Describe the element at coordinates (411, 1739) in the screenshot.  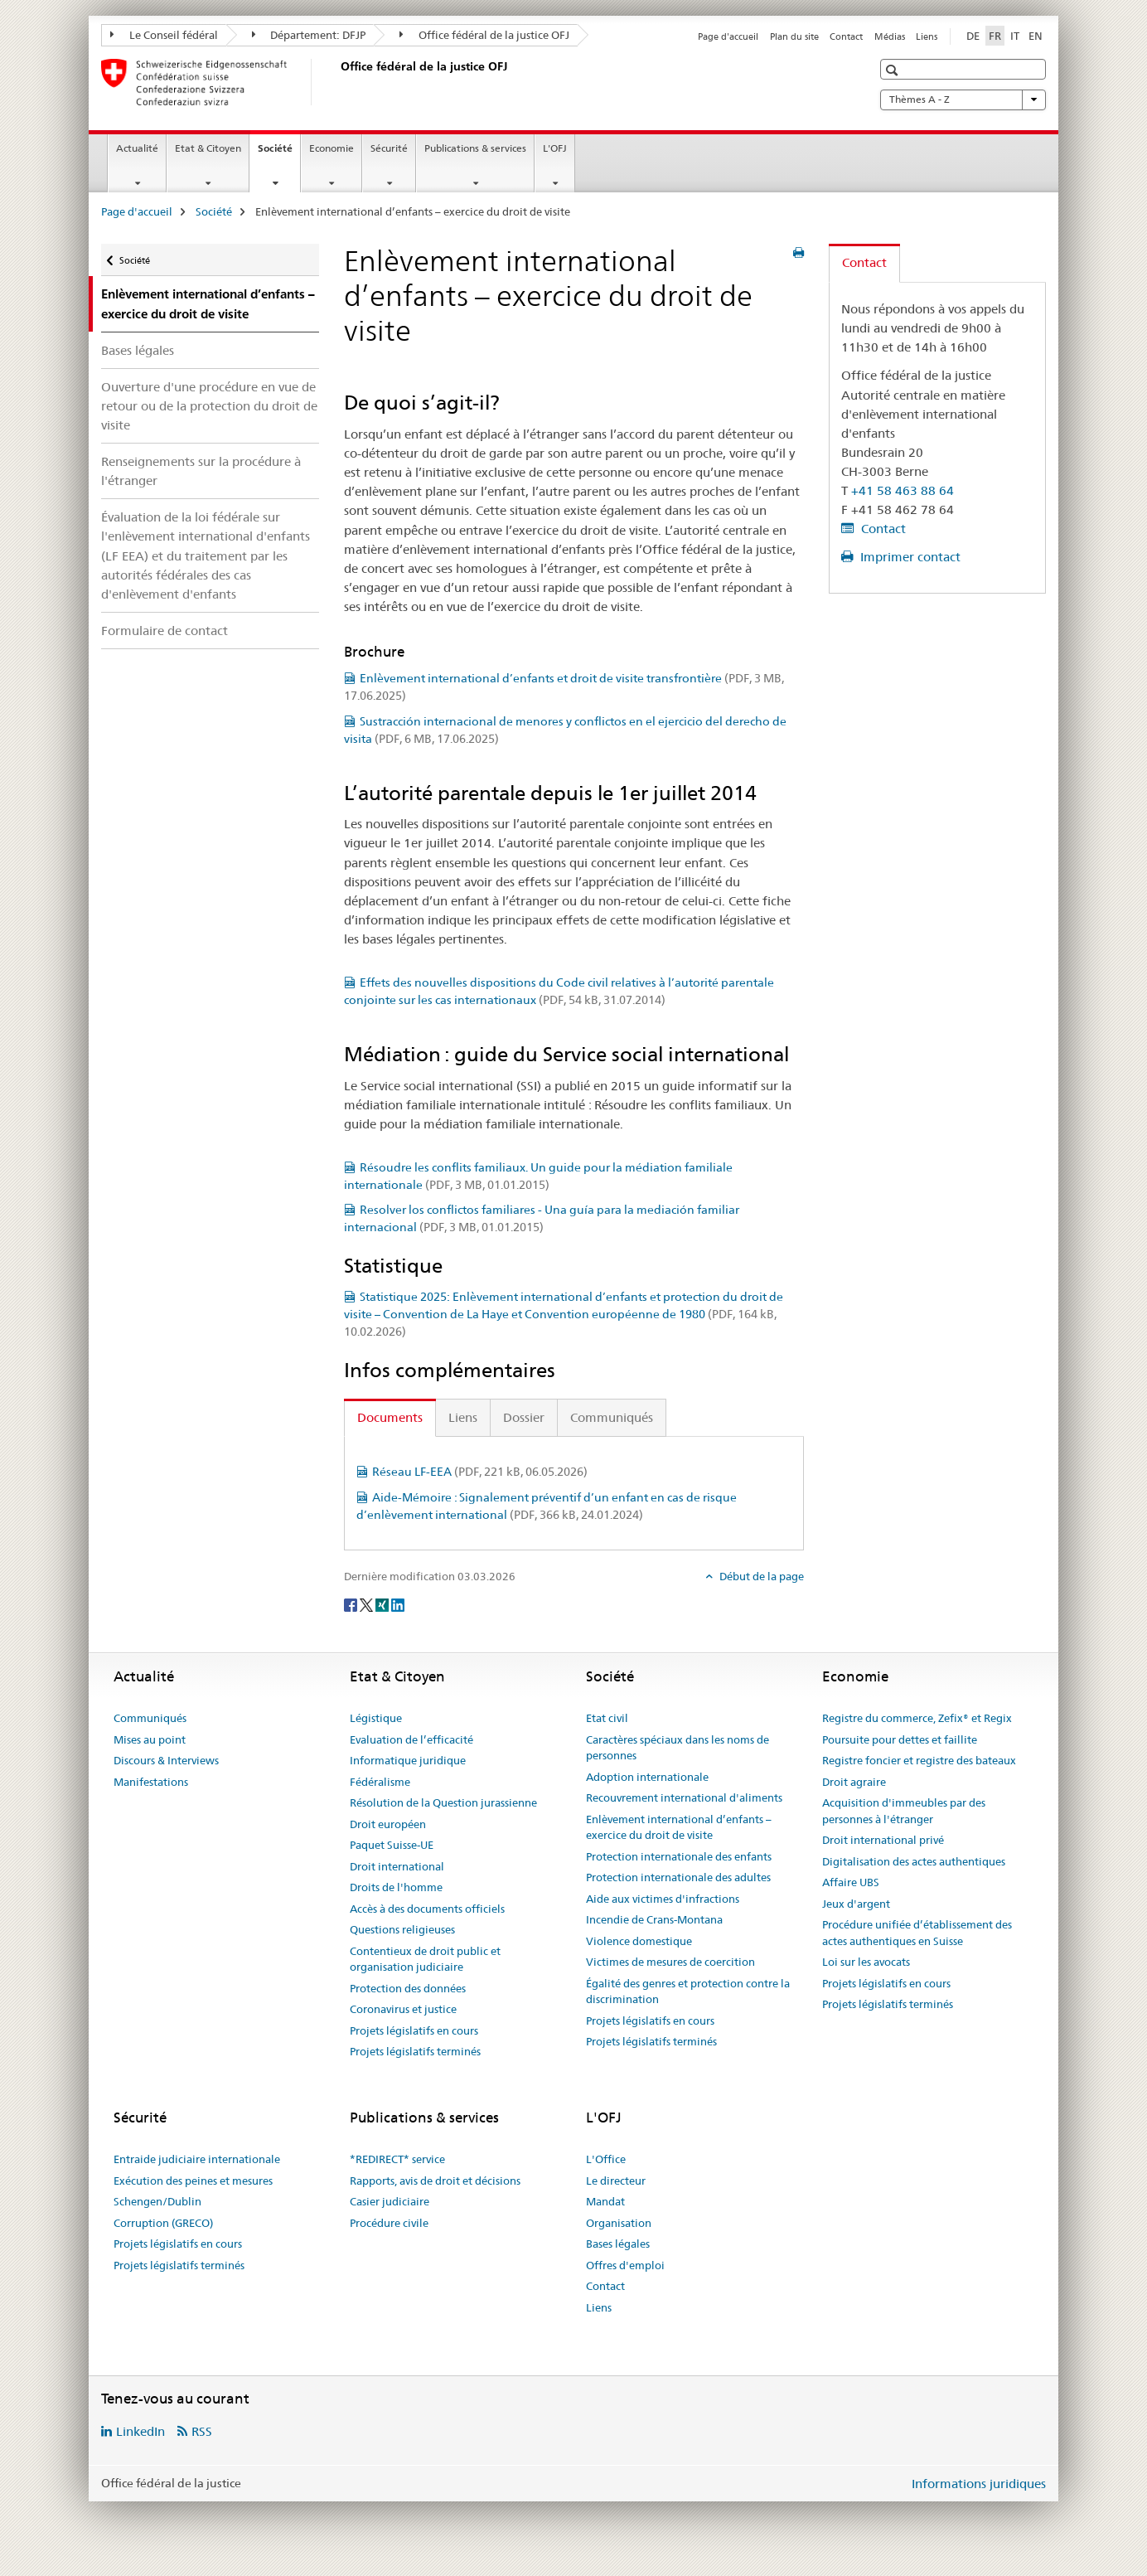
I see `Evaluation de l’efficacité` at that location.